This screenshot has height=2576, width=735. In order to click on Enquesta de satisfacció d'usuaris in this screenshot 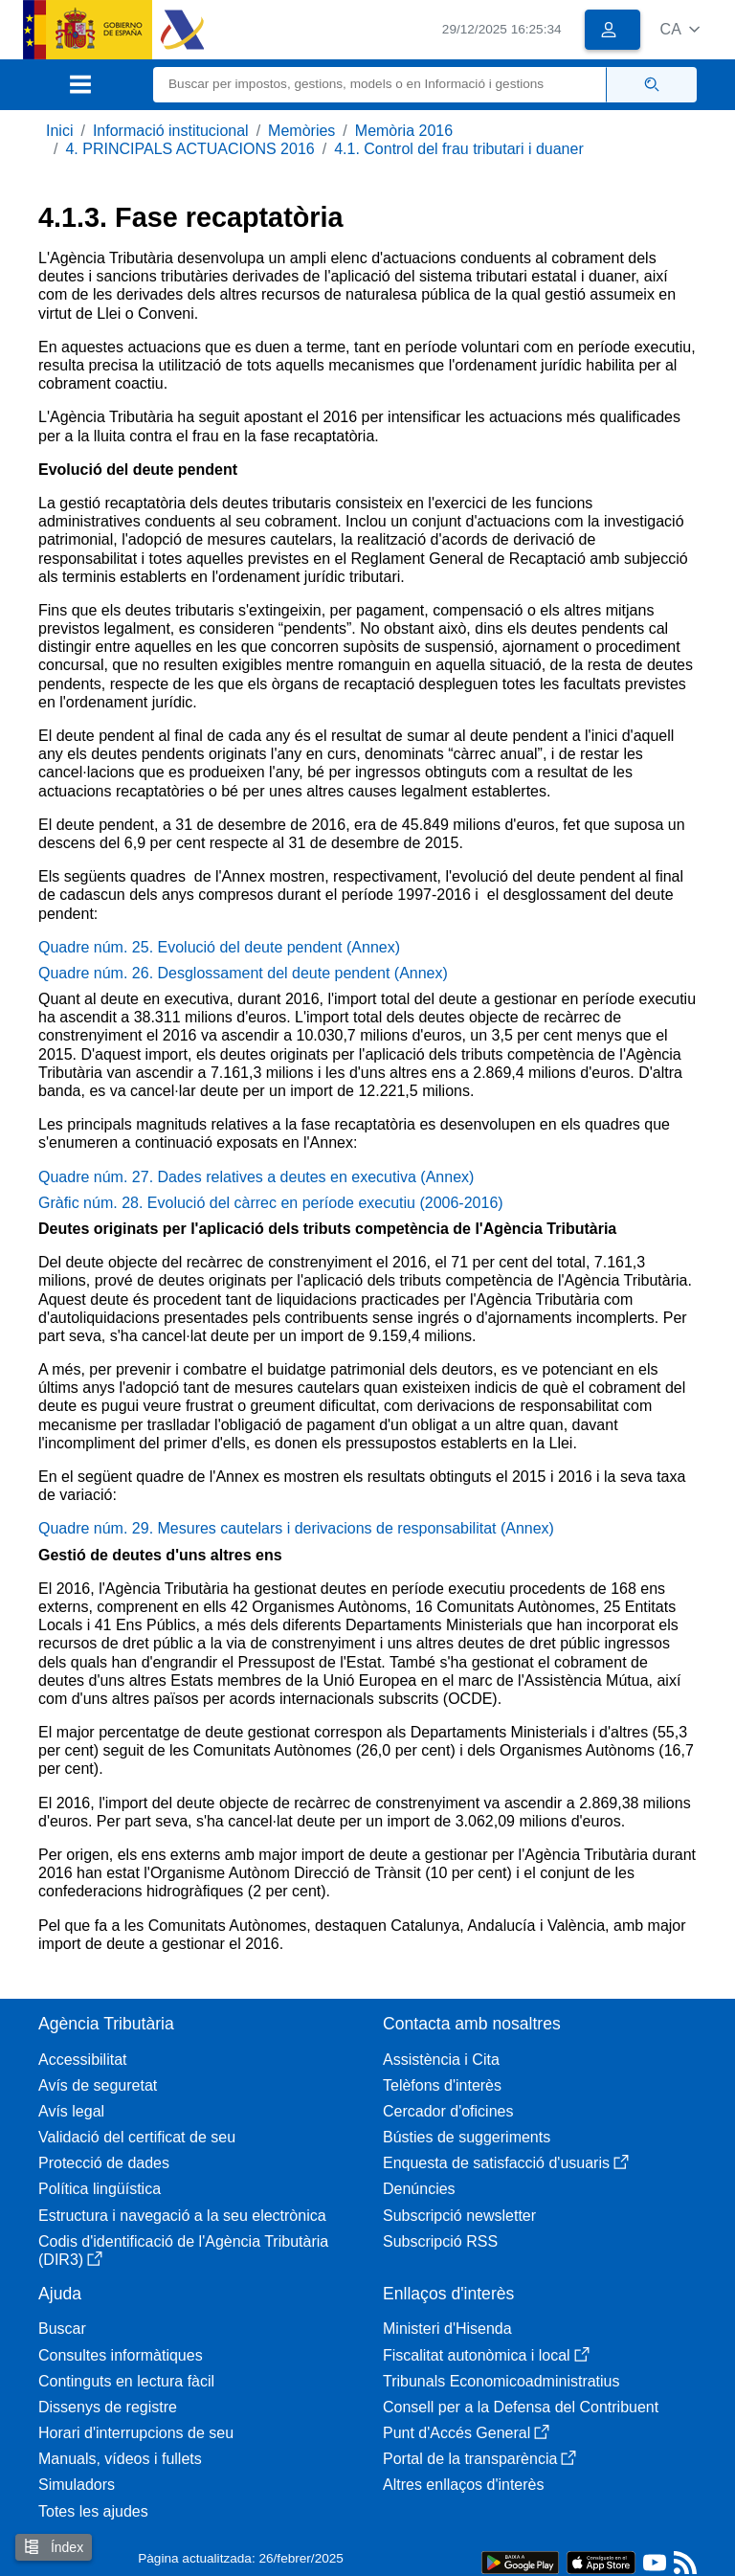, I will do `click(506, 2163)`.